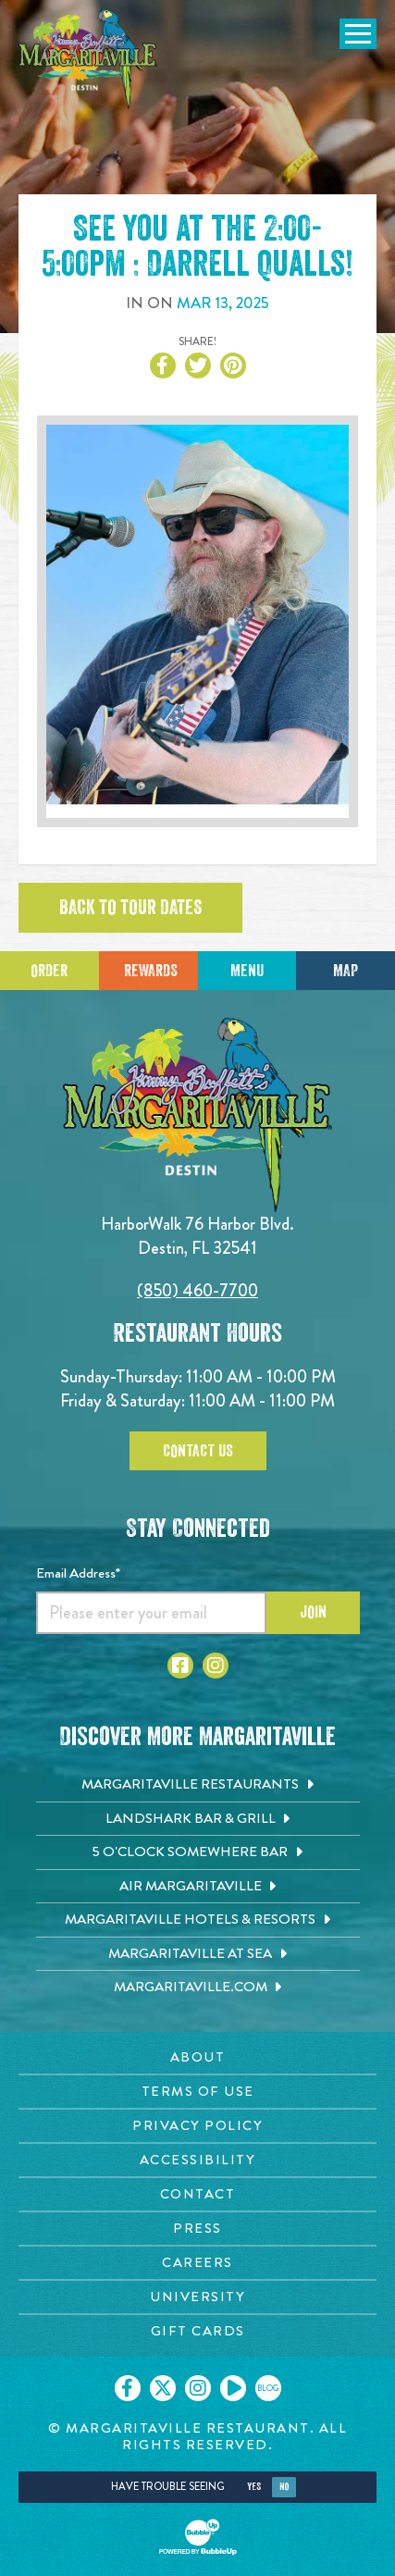  Describe the element at coordinates (198, 1785) in the screenshot. I see `[Margaritaville Restaurants. Opens in new tab]` at that location.